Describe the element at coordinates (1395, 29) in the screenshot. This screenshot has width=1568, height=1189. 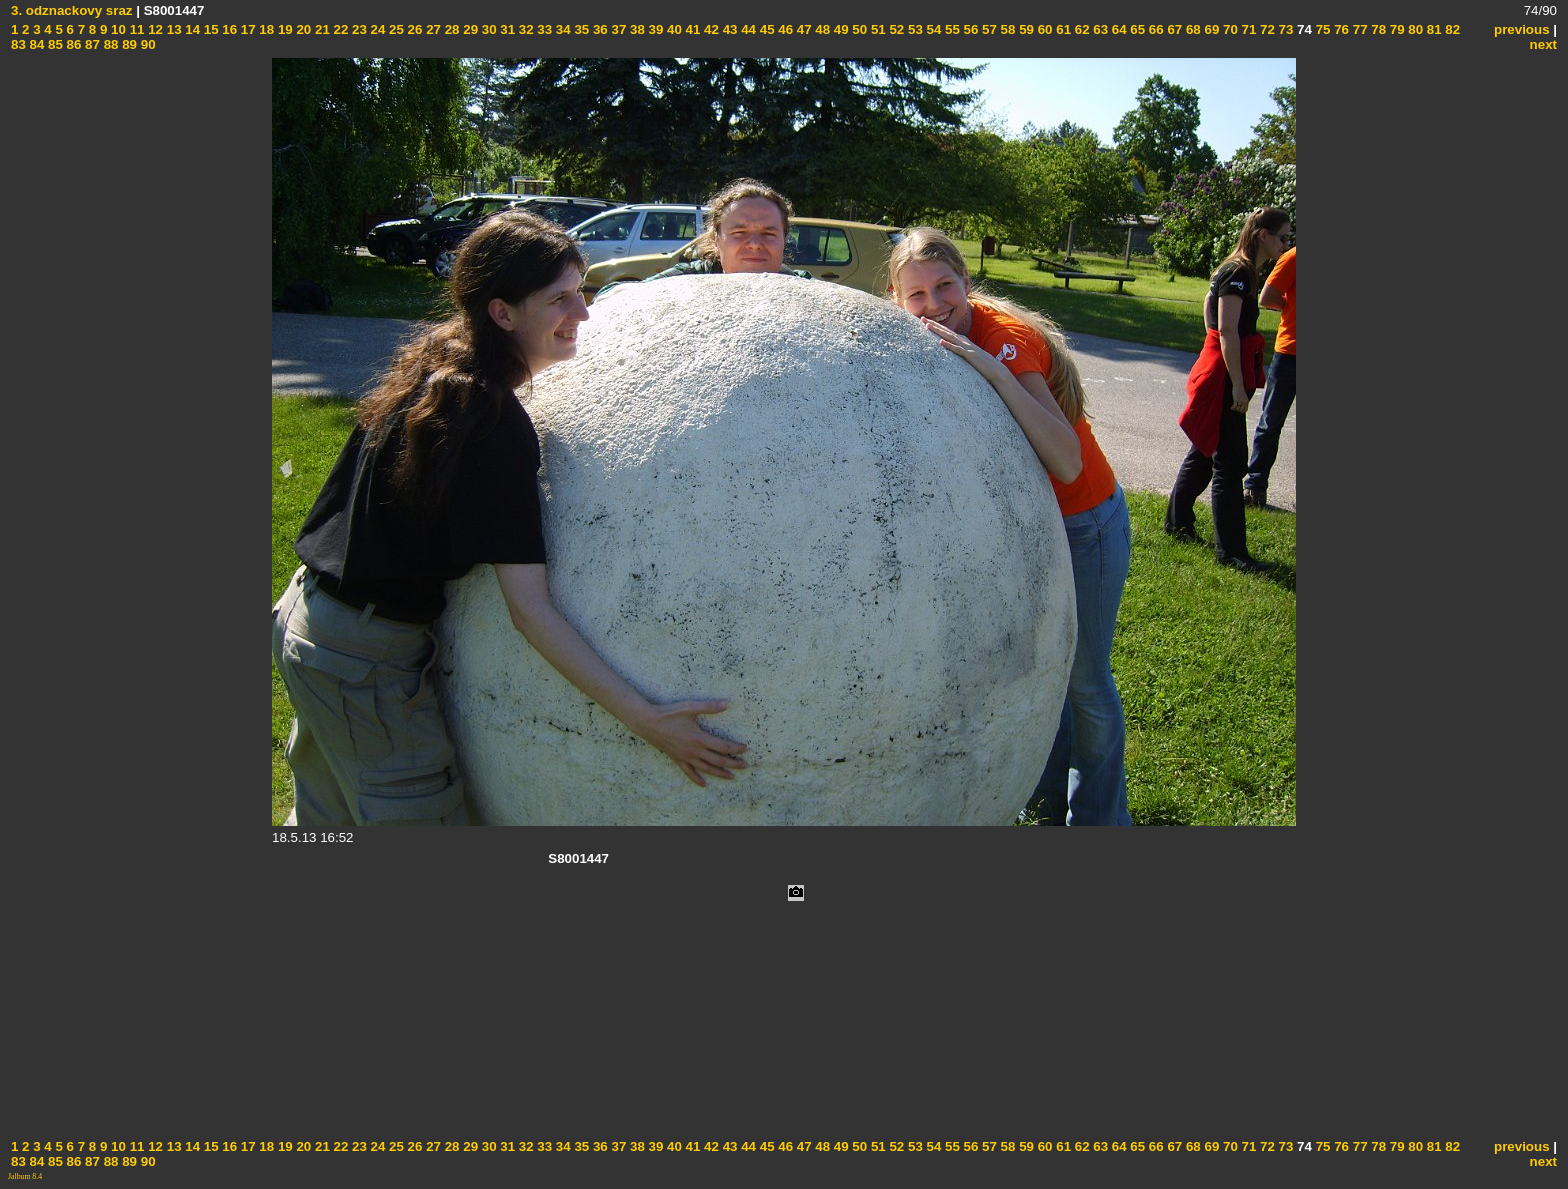
I see `79` at that location.